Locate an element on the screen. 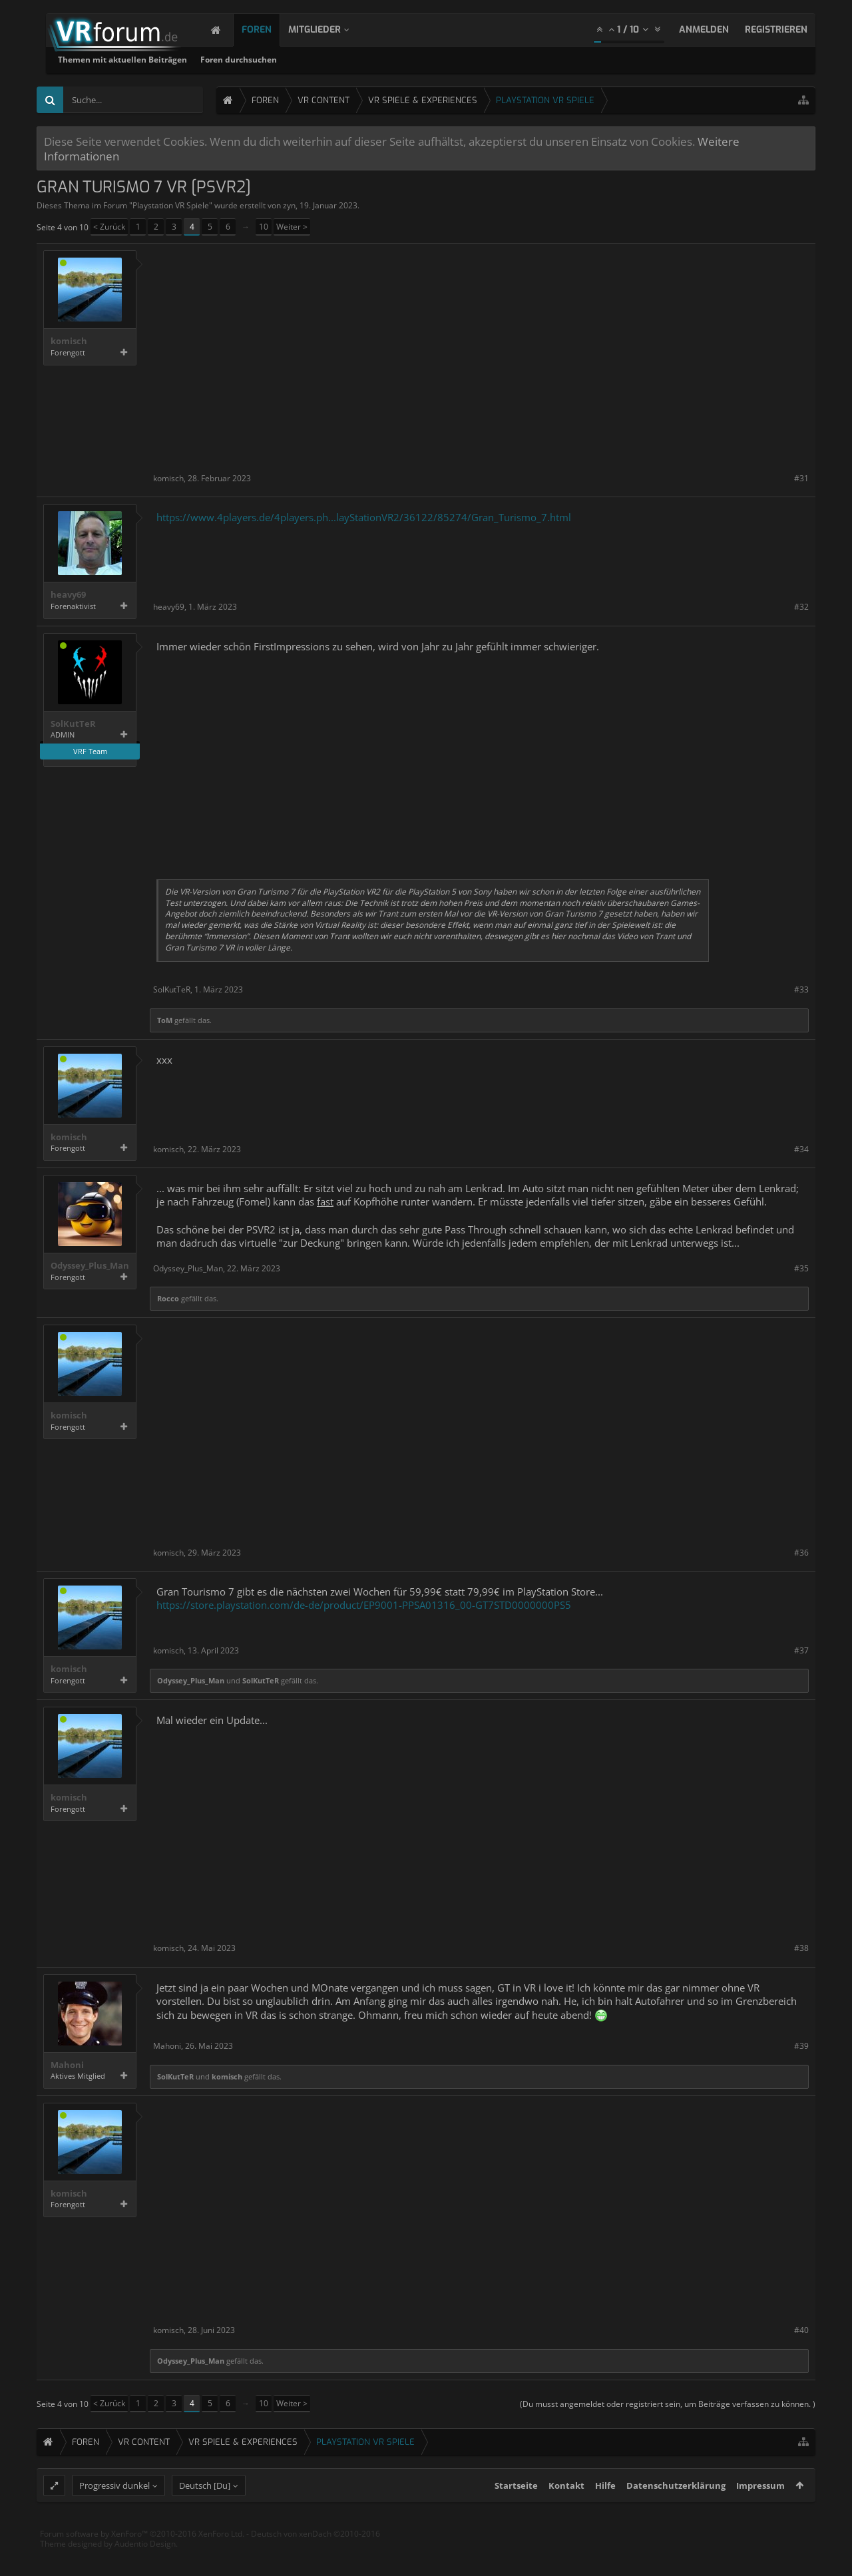 This screenshot has width=852, height=2576. zyn is located at coordinates (289, 205).